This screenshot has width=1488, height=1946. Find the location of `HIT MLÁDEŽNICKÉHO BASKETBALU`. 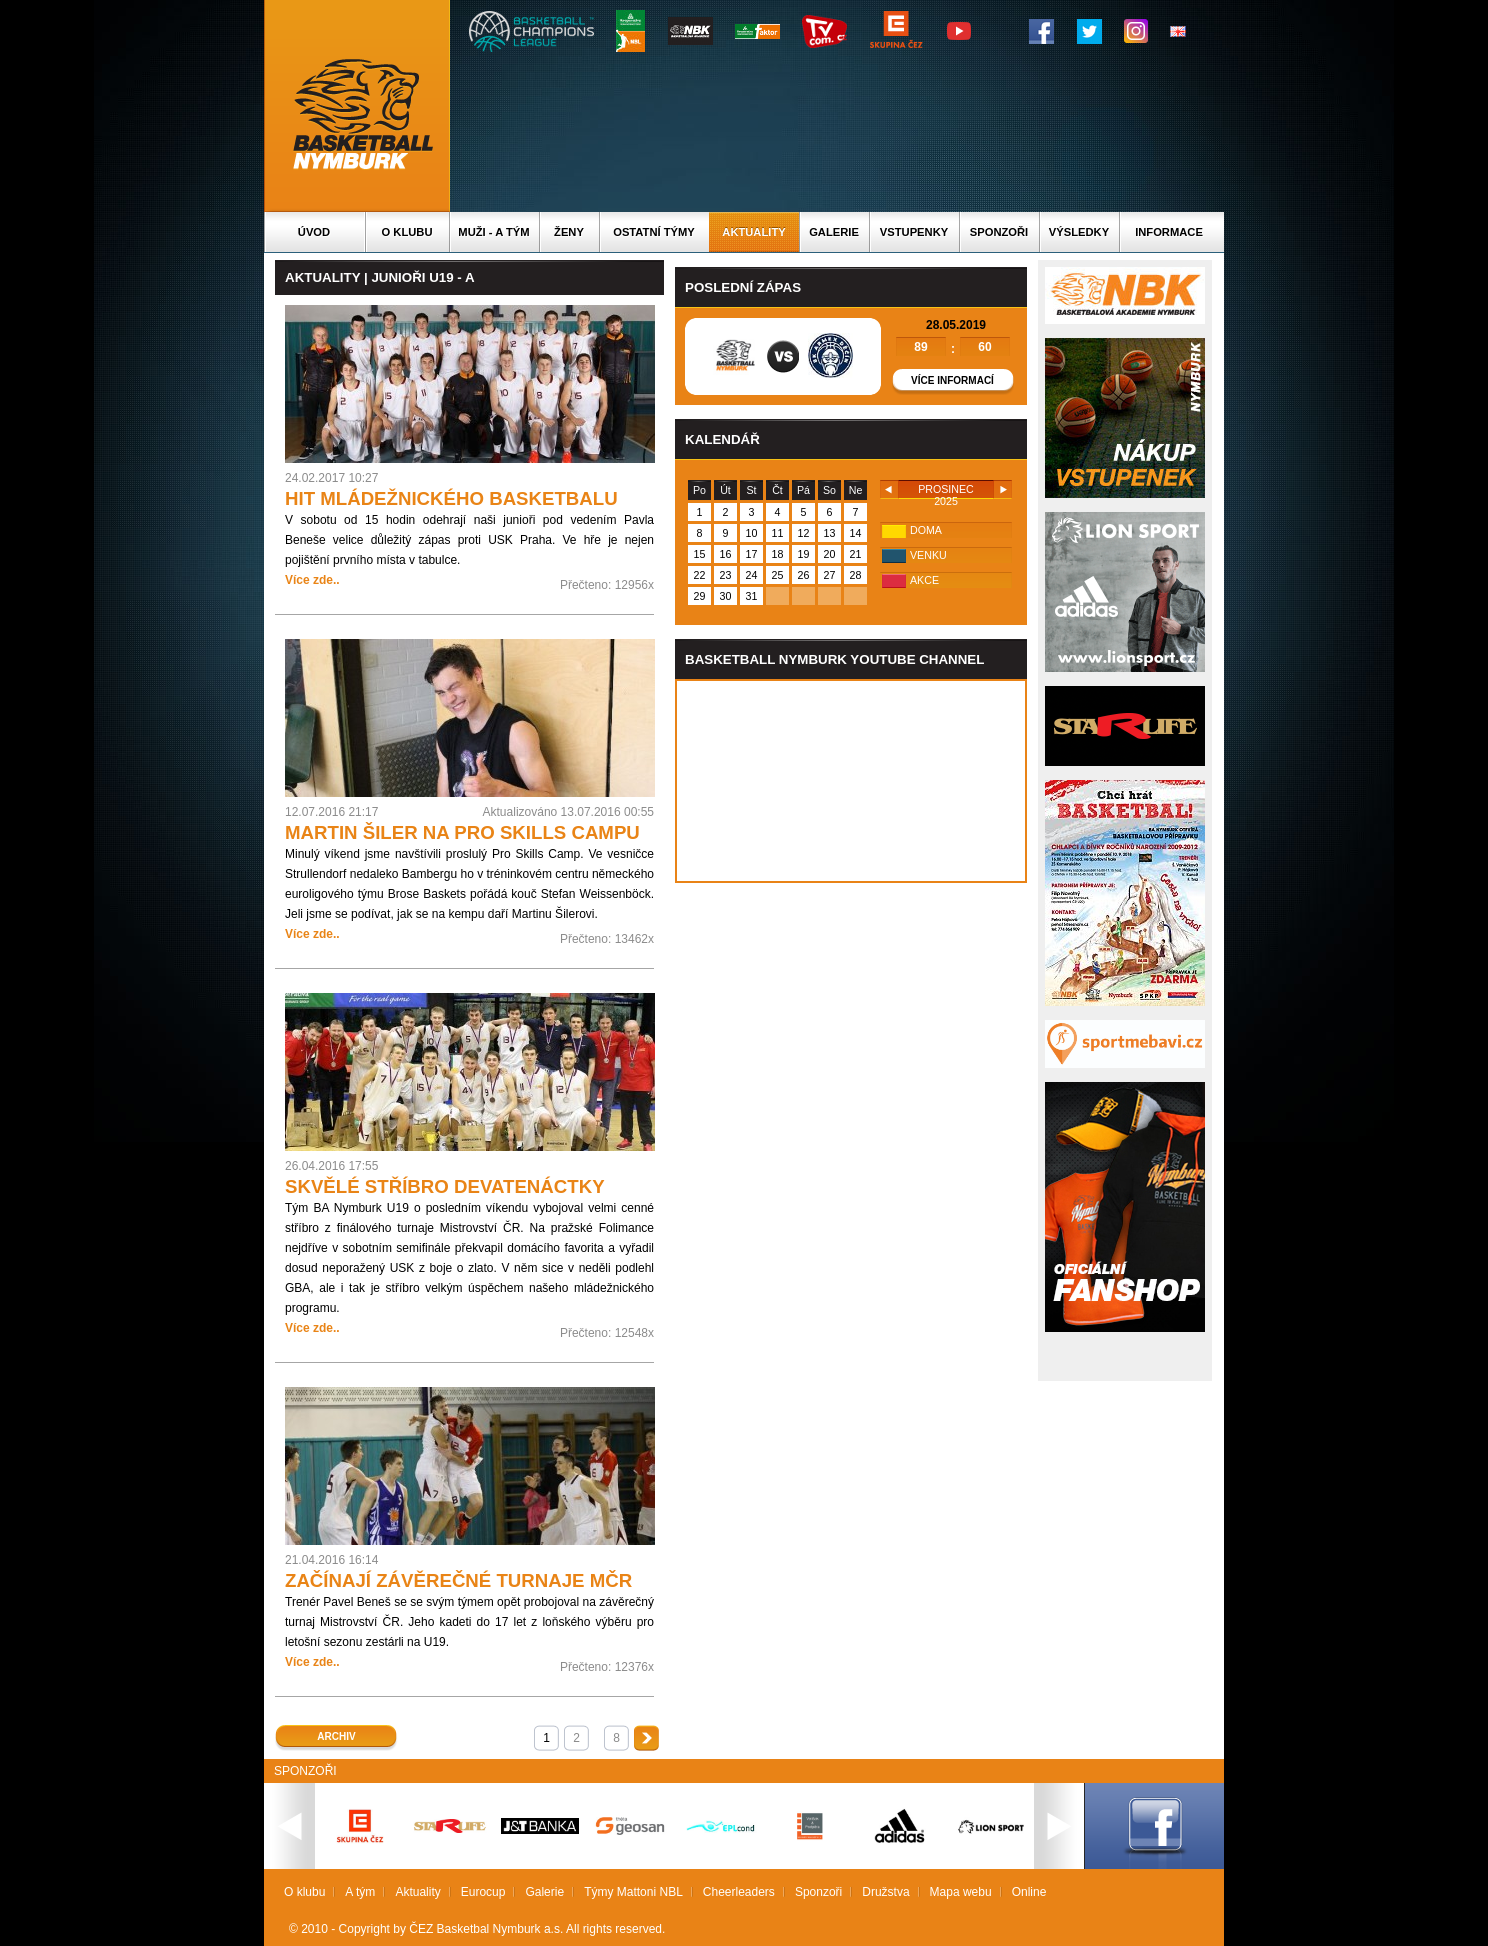

HIT MLÁDEŽNICKÉHO BASKETBALU is located at coordinates (451, 498).